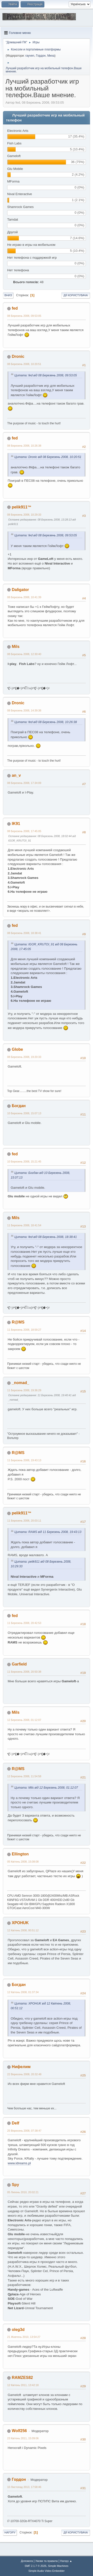  I want to click on _nomad_, so click(20, 1383).